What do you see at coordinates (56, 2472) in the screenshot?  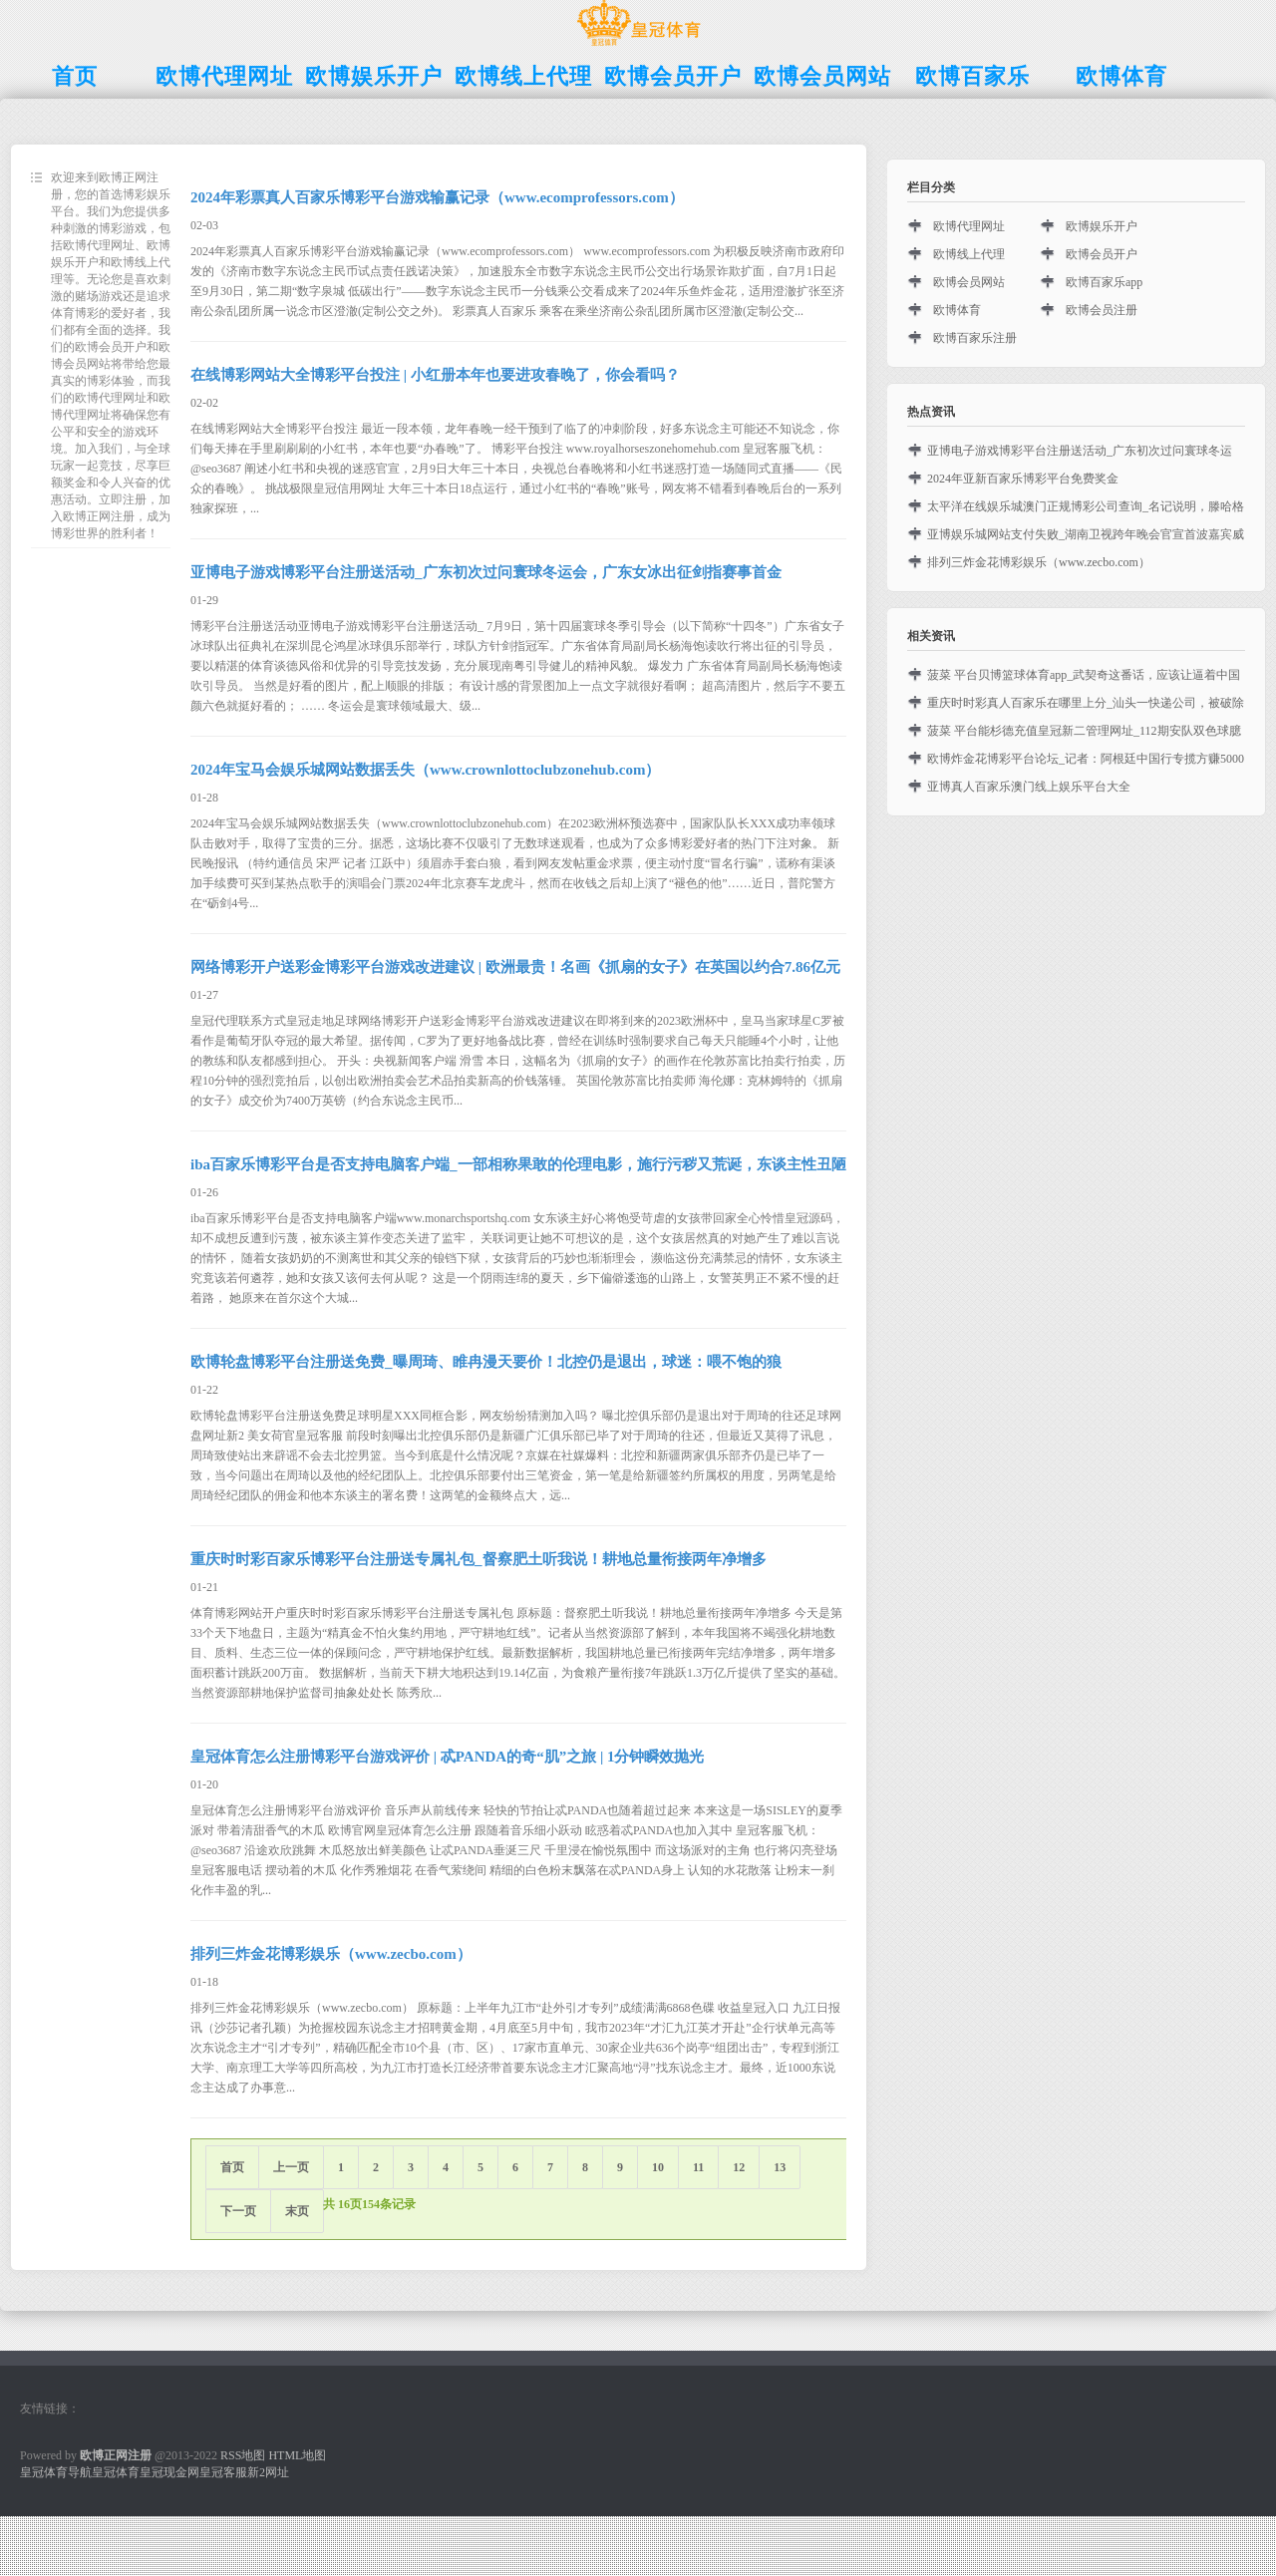 I see `皇冠体育导航` at bounding box center [56, 2472].